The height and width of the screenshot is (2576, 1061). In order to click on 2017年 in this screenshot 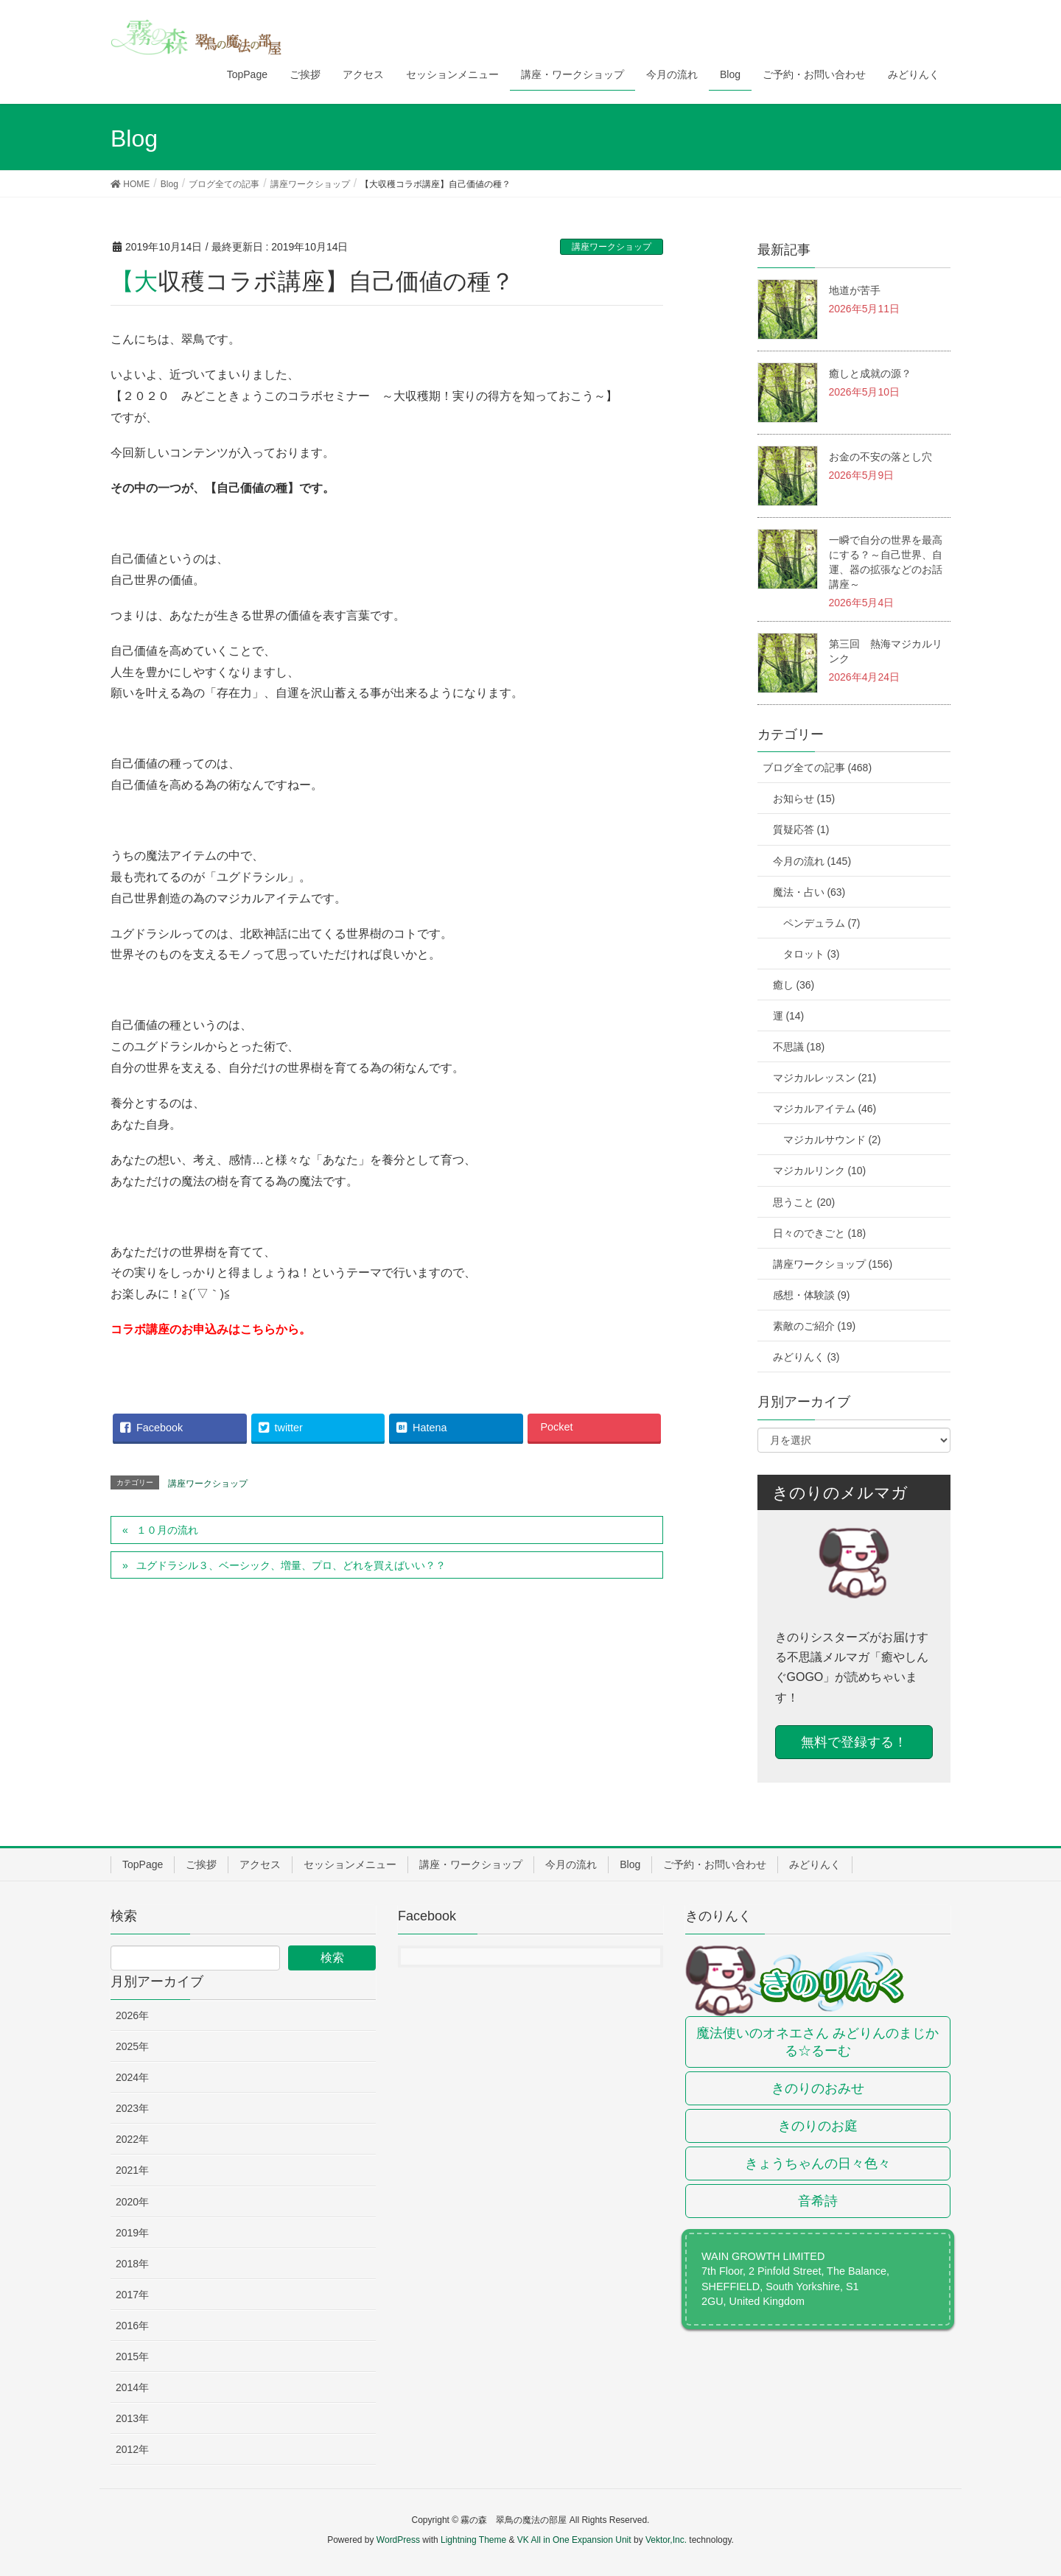, I will do `click(132, 2294)`.